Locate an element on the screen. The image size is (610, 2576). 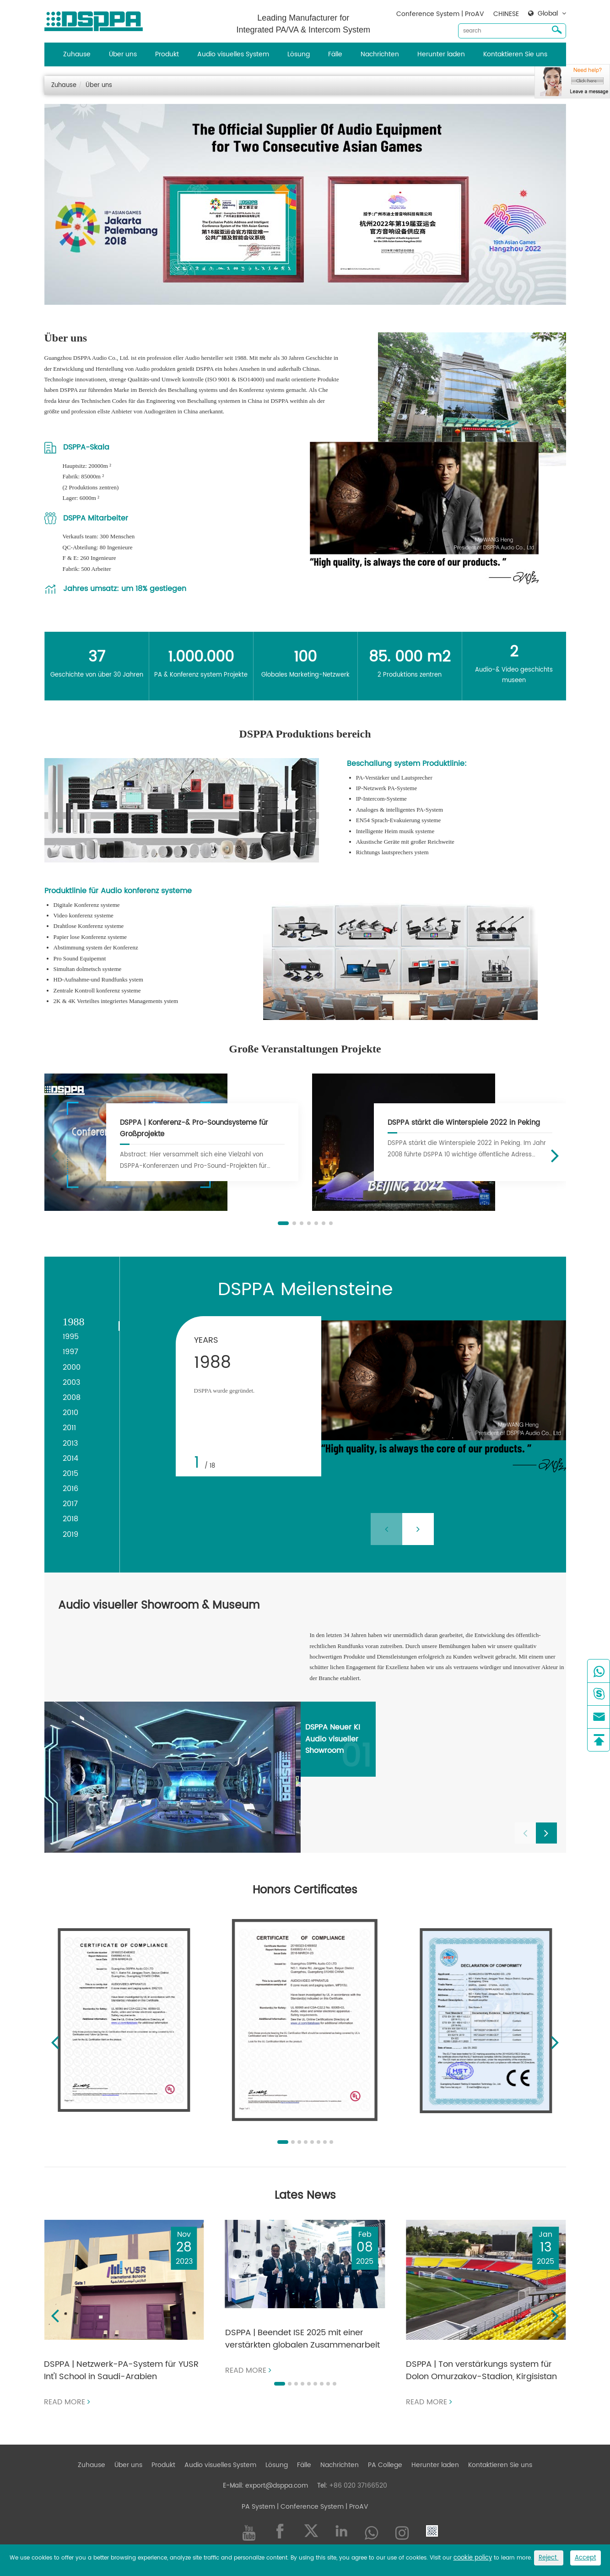
DSPPA stärkt die Winterspiele 2022 in Peking is located at coordinates (464, 1122).